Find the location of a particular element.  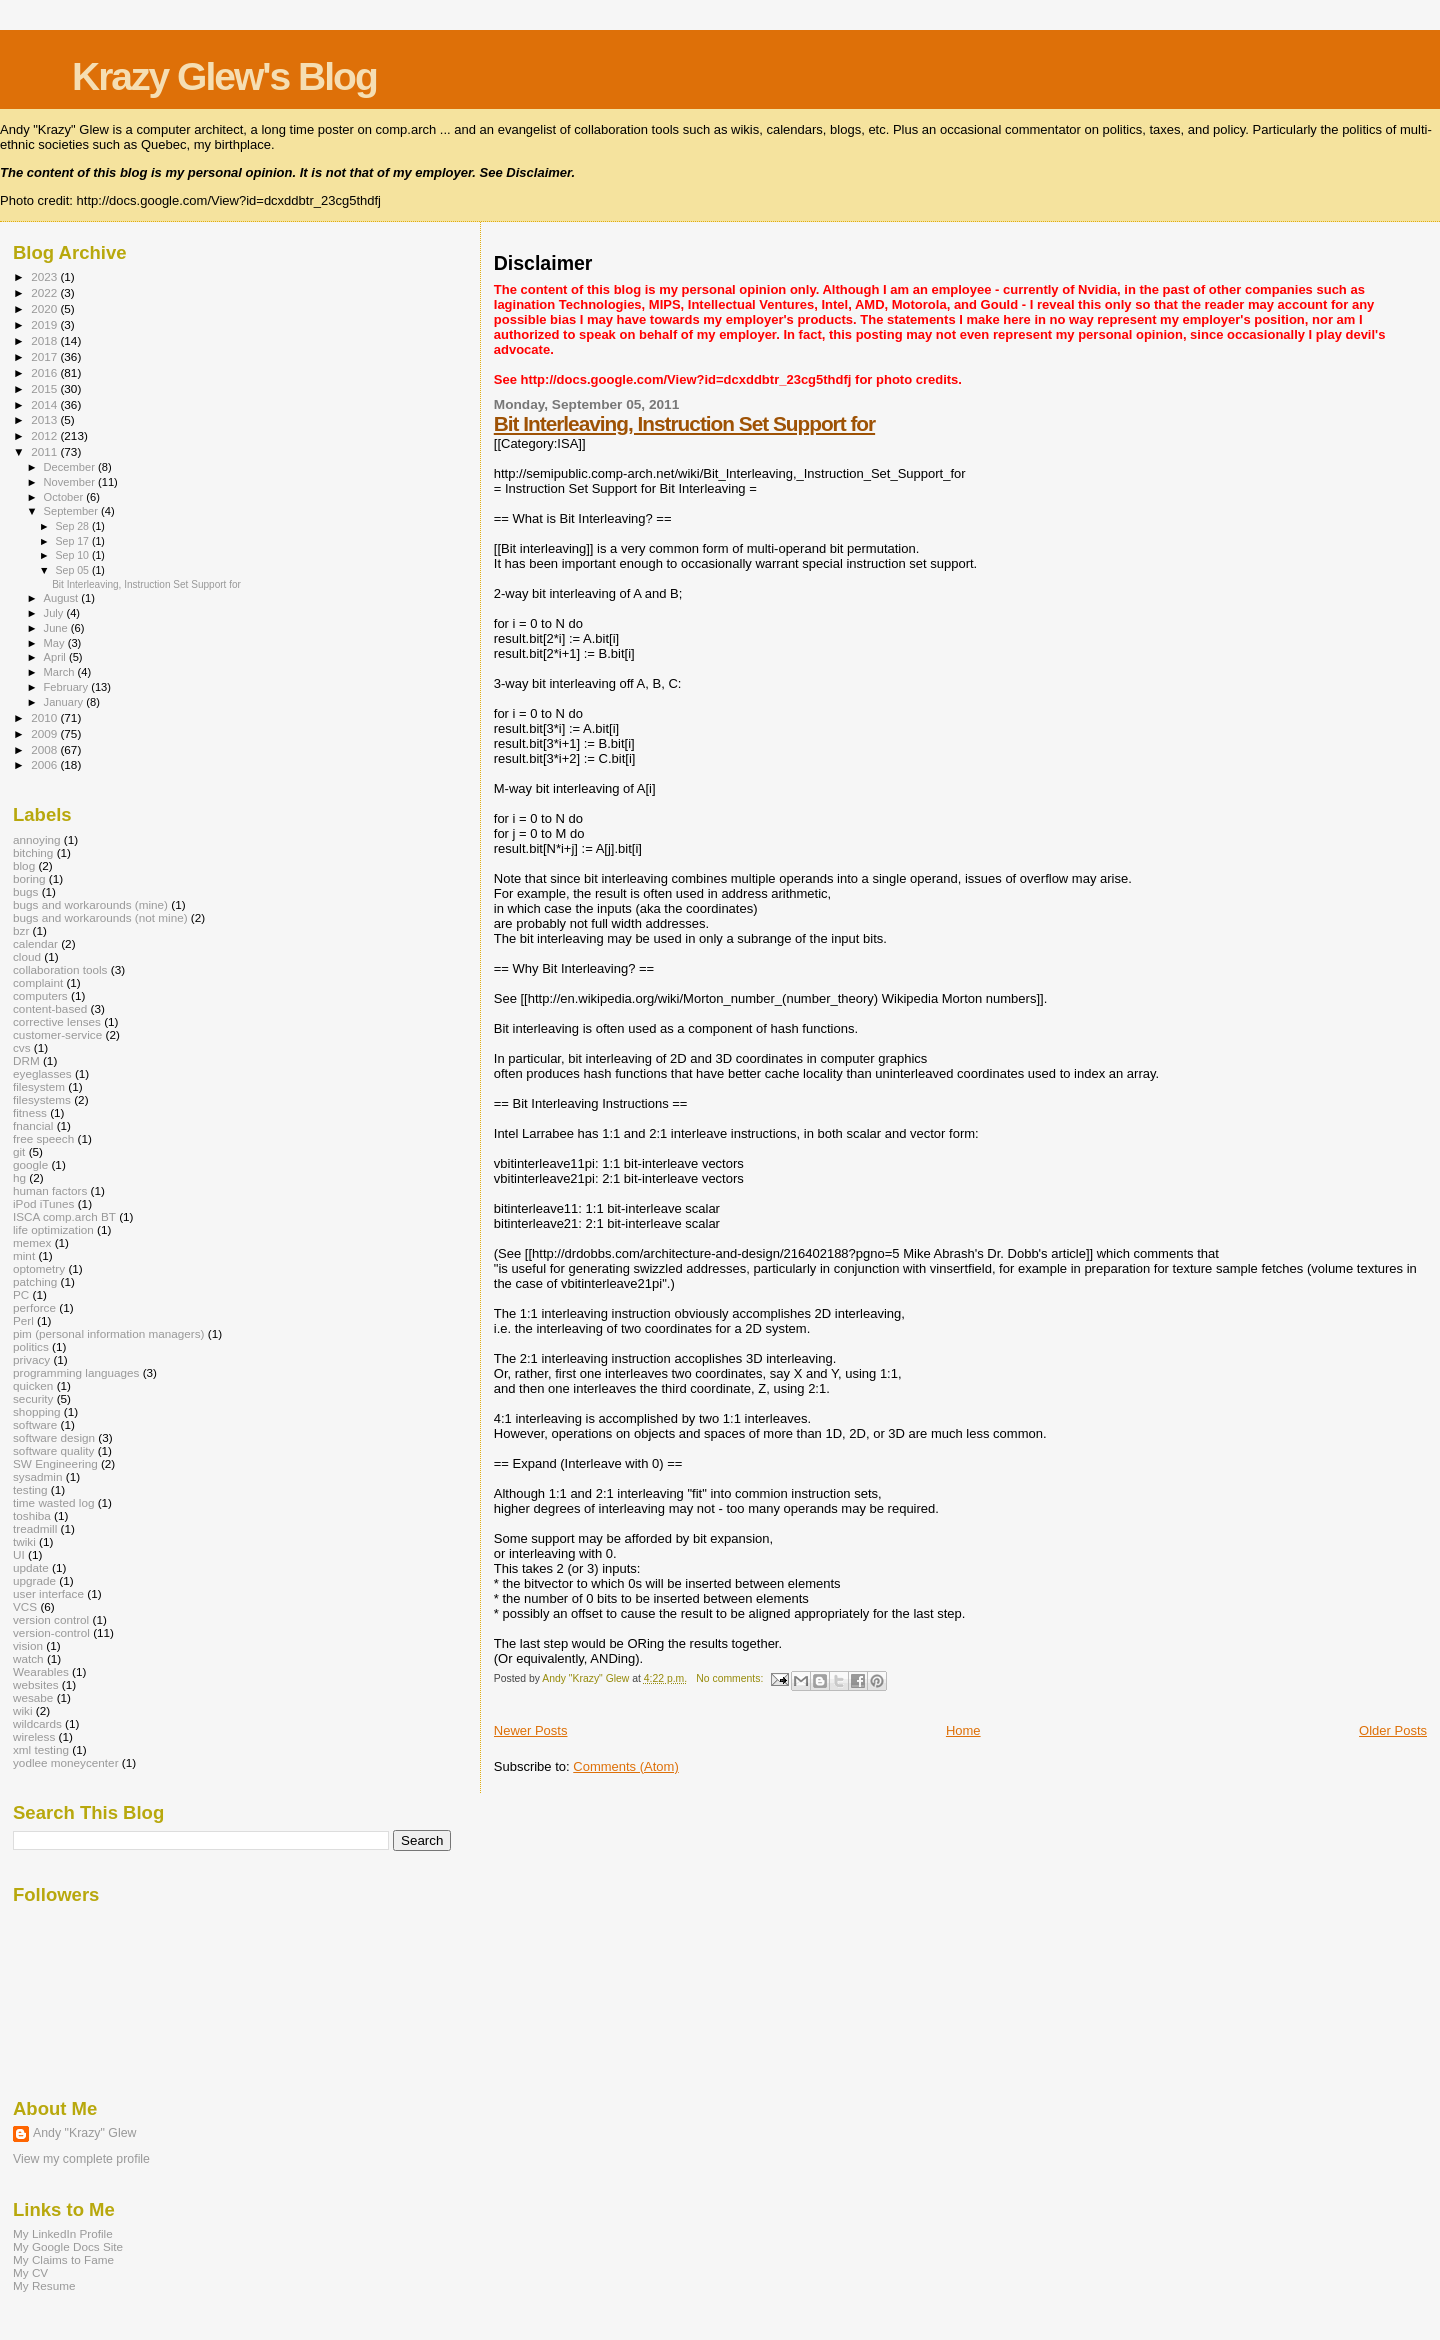

life optimization is located at coordinates (53, 1229).